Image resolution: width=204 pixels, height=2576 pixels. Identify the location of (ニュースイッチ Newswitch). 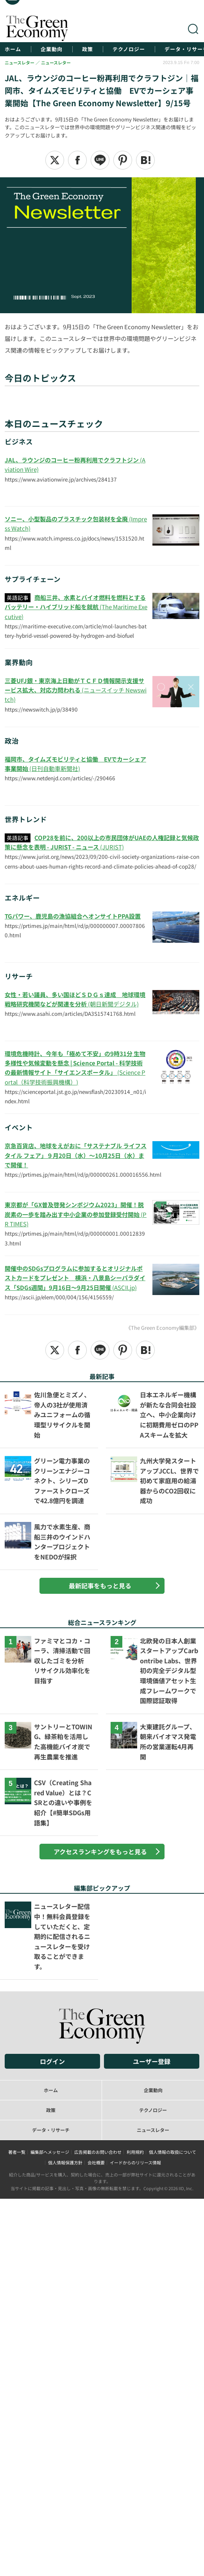
(76, 690).